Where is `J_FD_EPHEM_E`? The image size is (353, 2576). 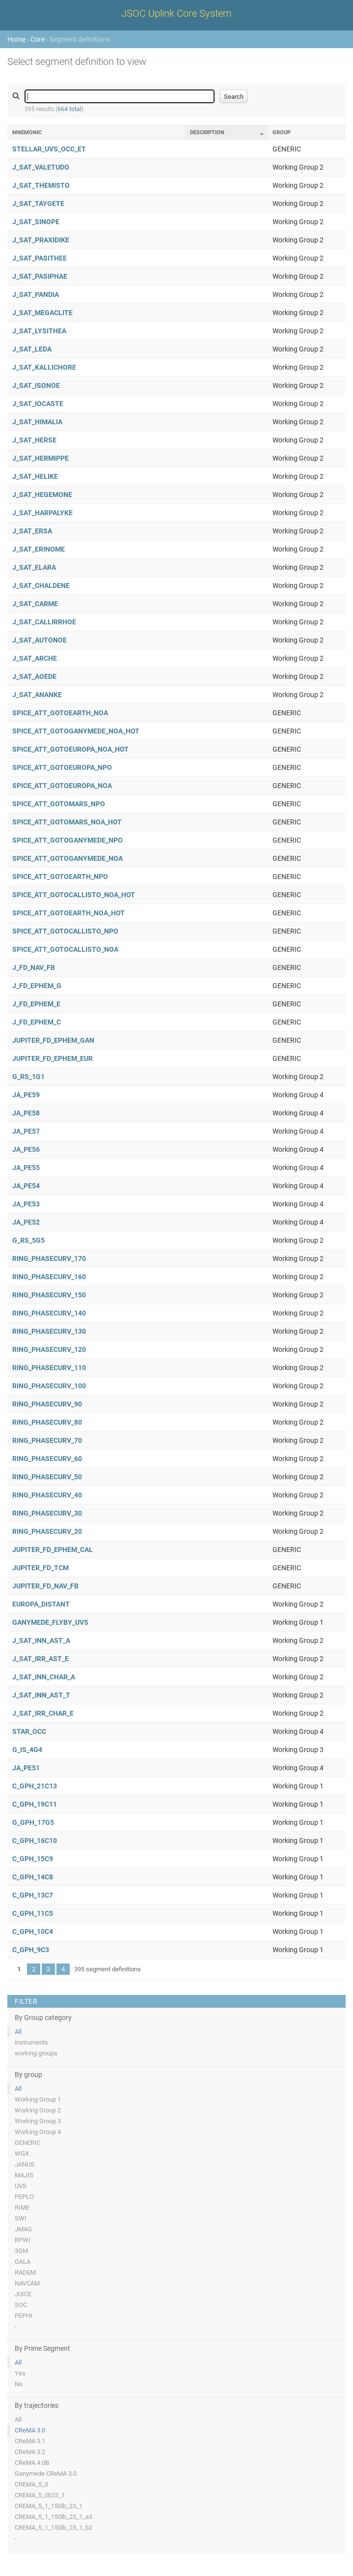
J_FD_EPHEM_E is located at coordinates (36, 1004).